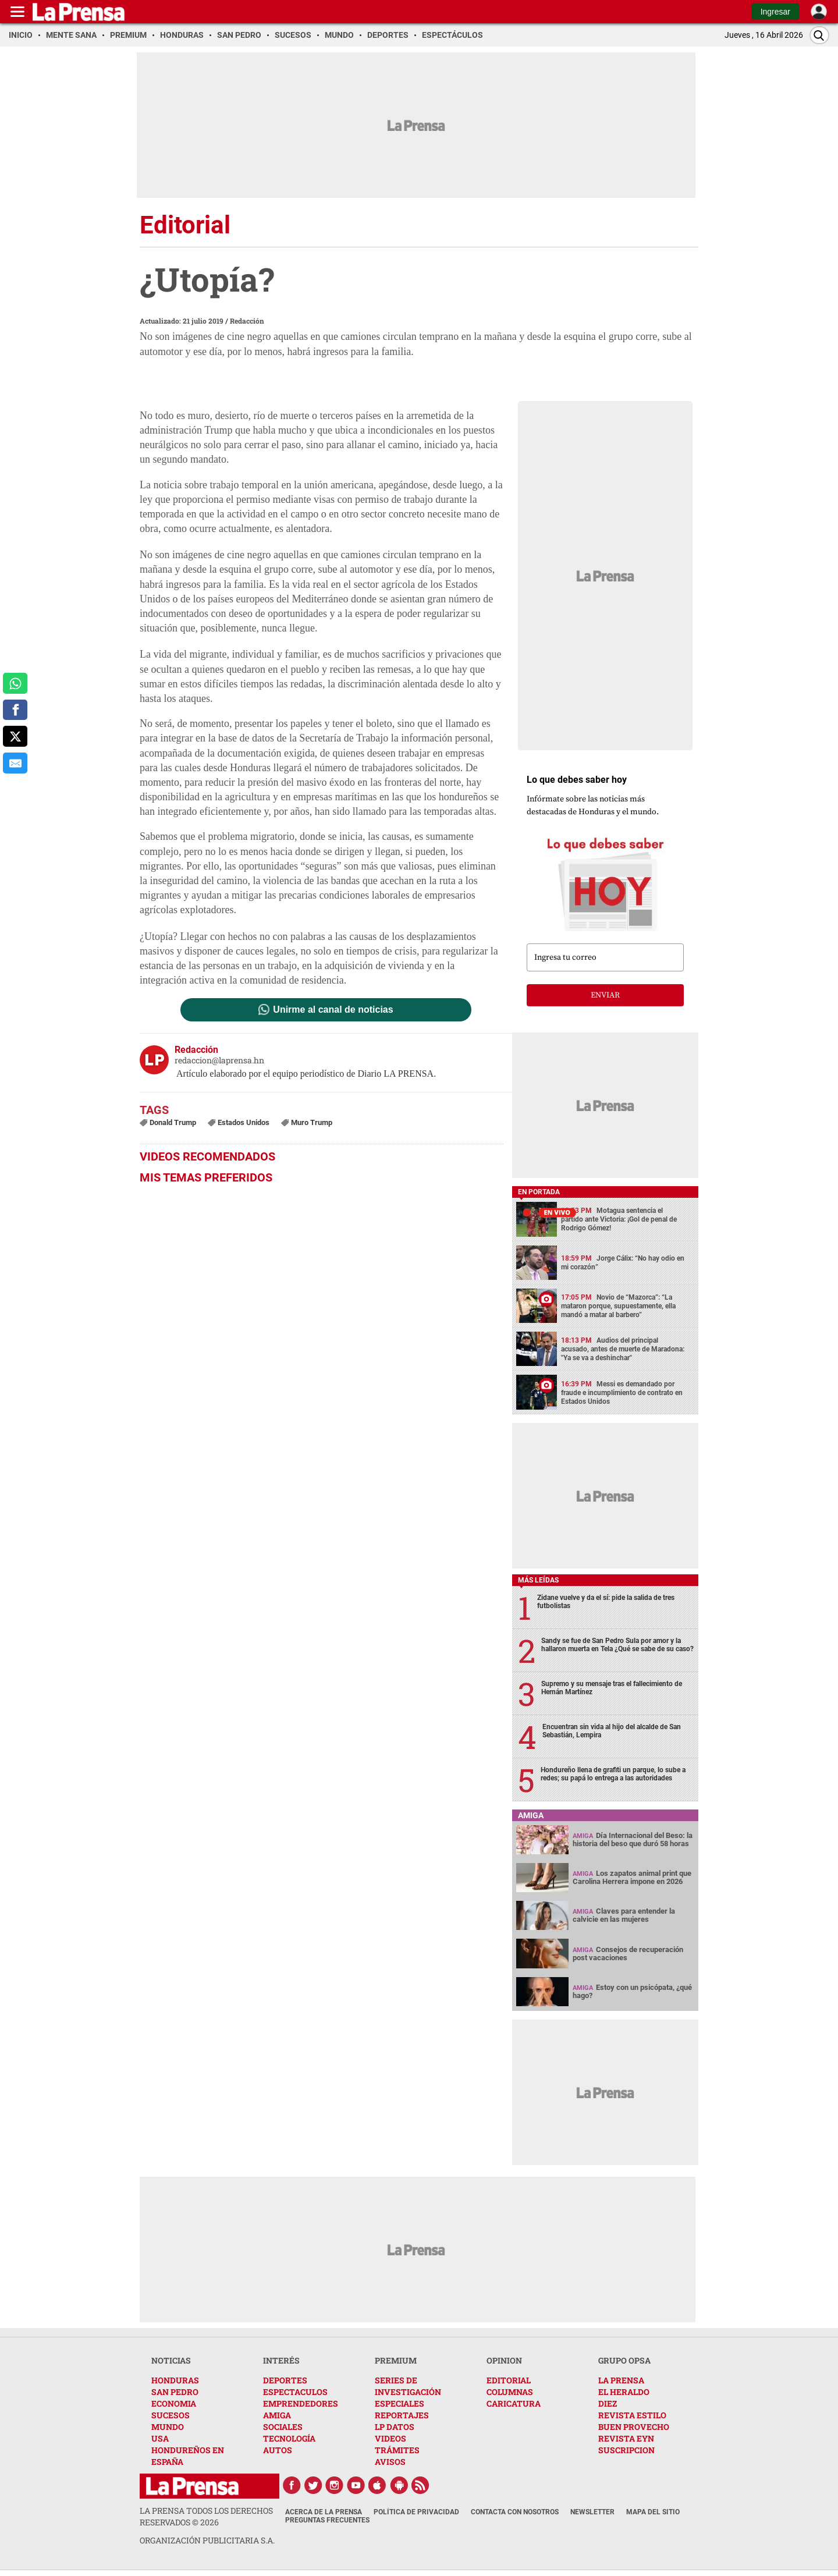 This screenshot has height=2576, width=838. Describe the element at coordinates (173, 2403) in the screenshot. I see `ECONOMIA` at that location.